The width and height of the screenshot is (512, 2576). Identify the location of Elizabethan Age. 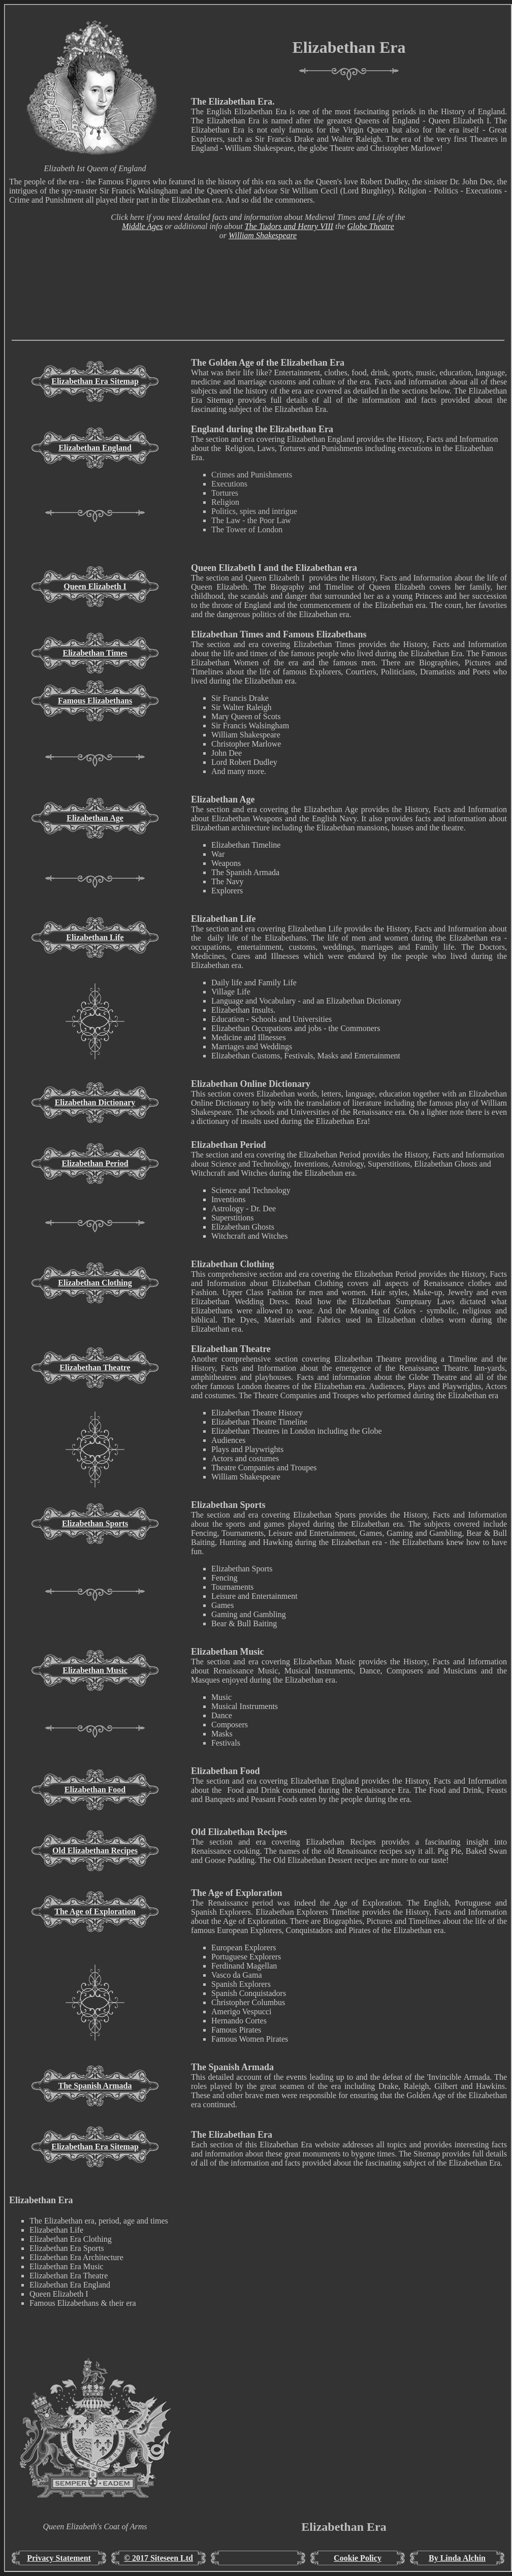
(95, 818).